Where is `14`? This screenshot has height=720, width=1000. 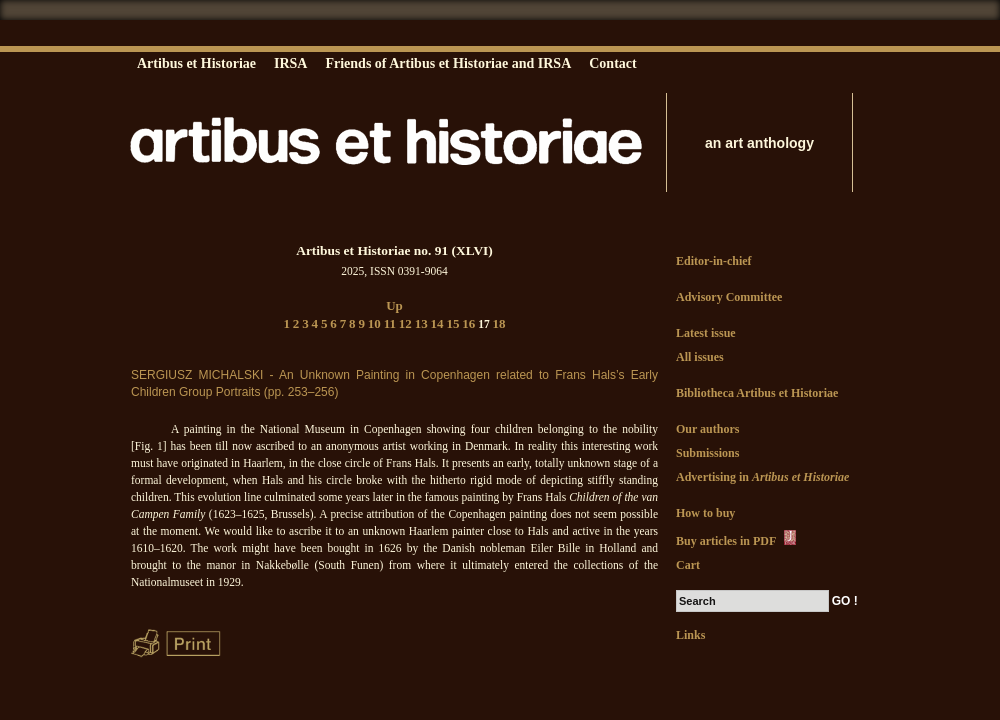 14 is located at coordinates (437, 323).